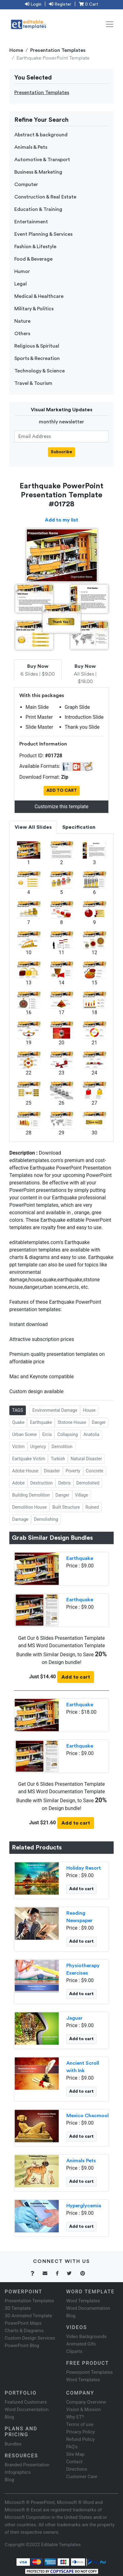  Describe the element at coordinates (81, 1495) in the screenshot. I see `Village` at that location.